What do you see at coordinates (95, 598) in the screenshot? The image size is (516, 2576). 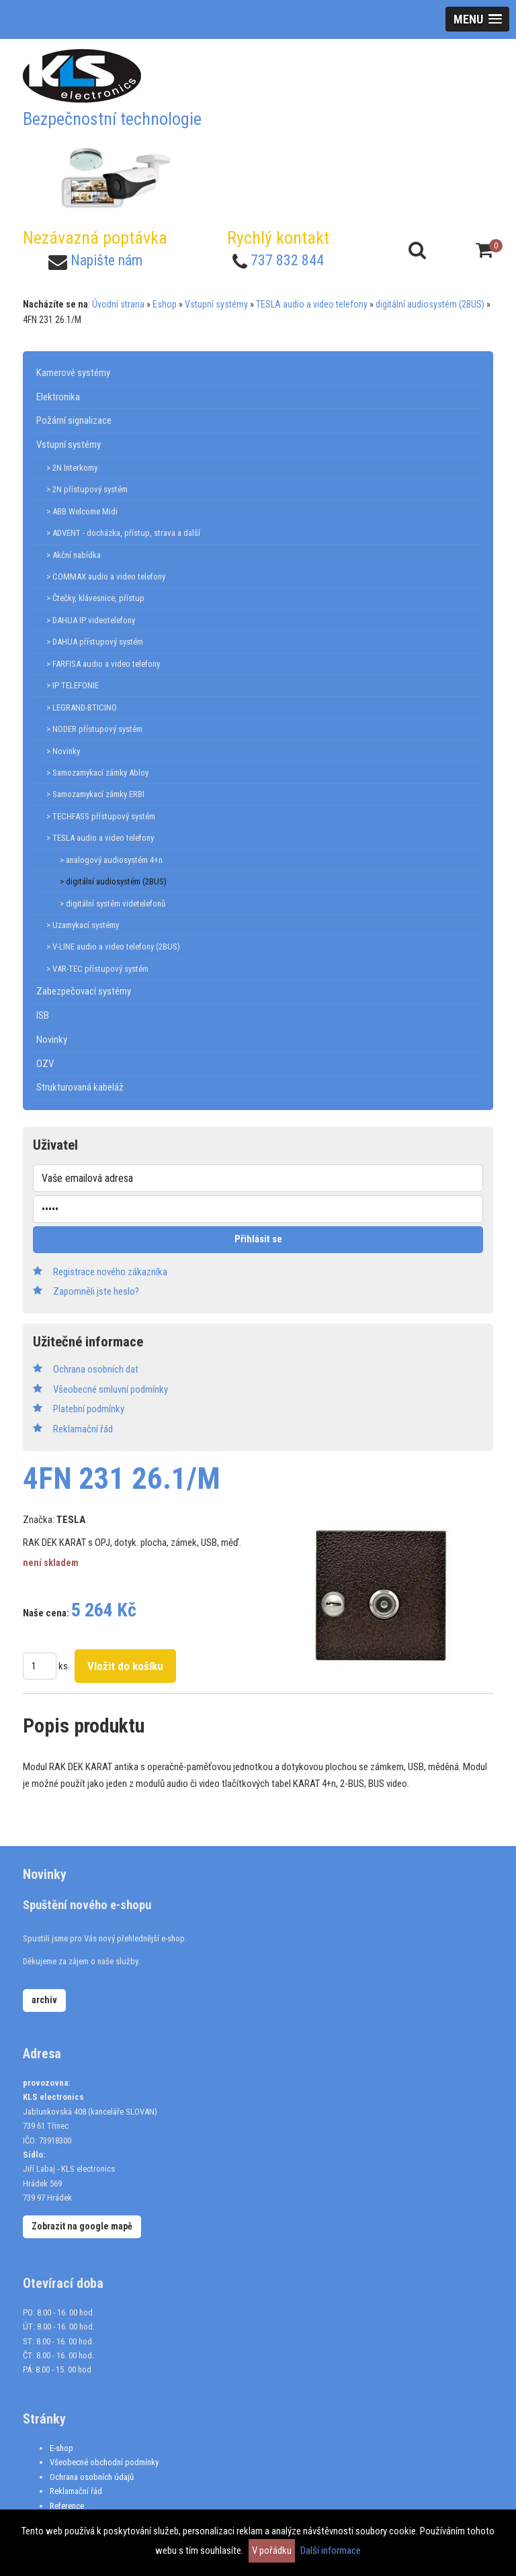 I see `> Čtečky, klávesnice, přístup` at bounding box center [95, 598].